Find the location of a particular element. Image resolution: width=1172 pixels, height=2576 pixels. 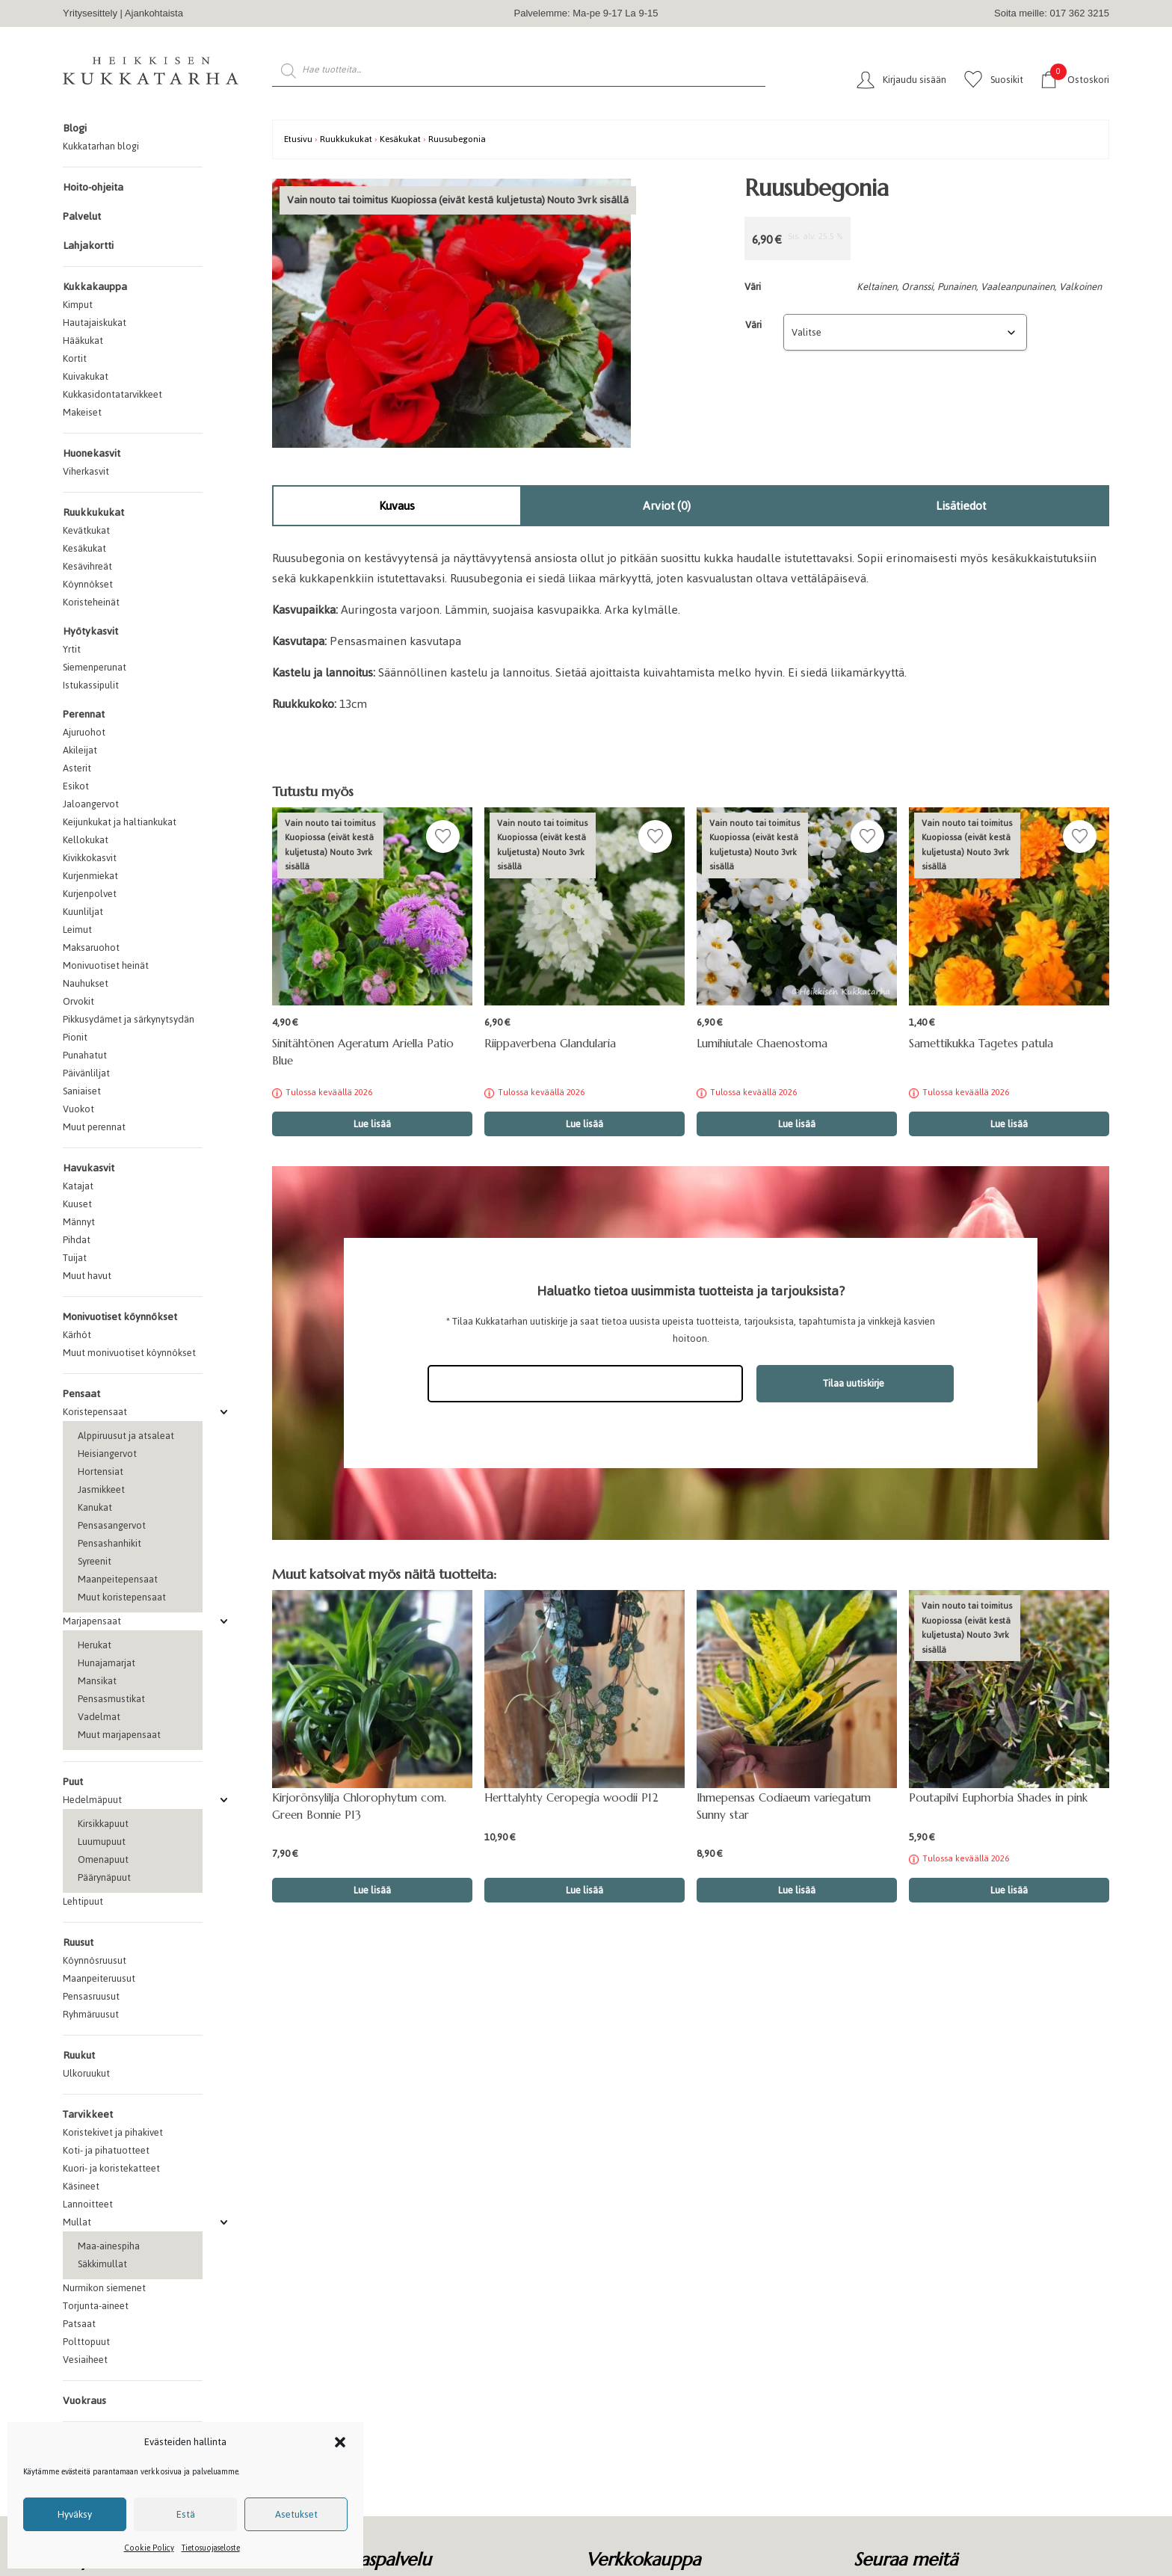

Hedelmäpuut is located at coordinates (92, 1799).